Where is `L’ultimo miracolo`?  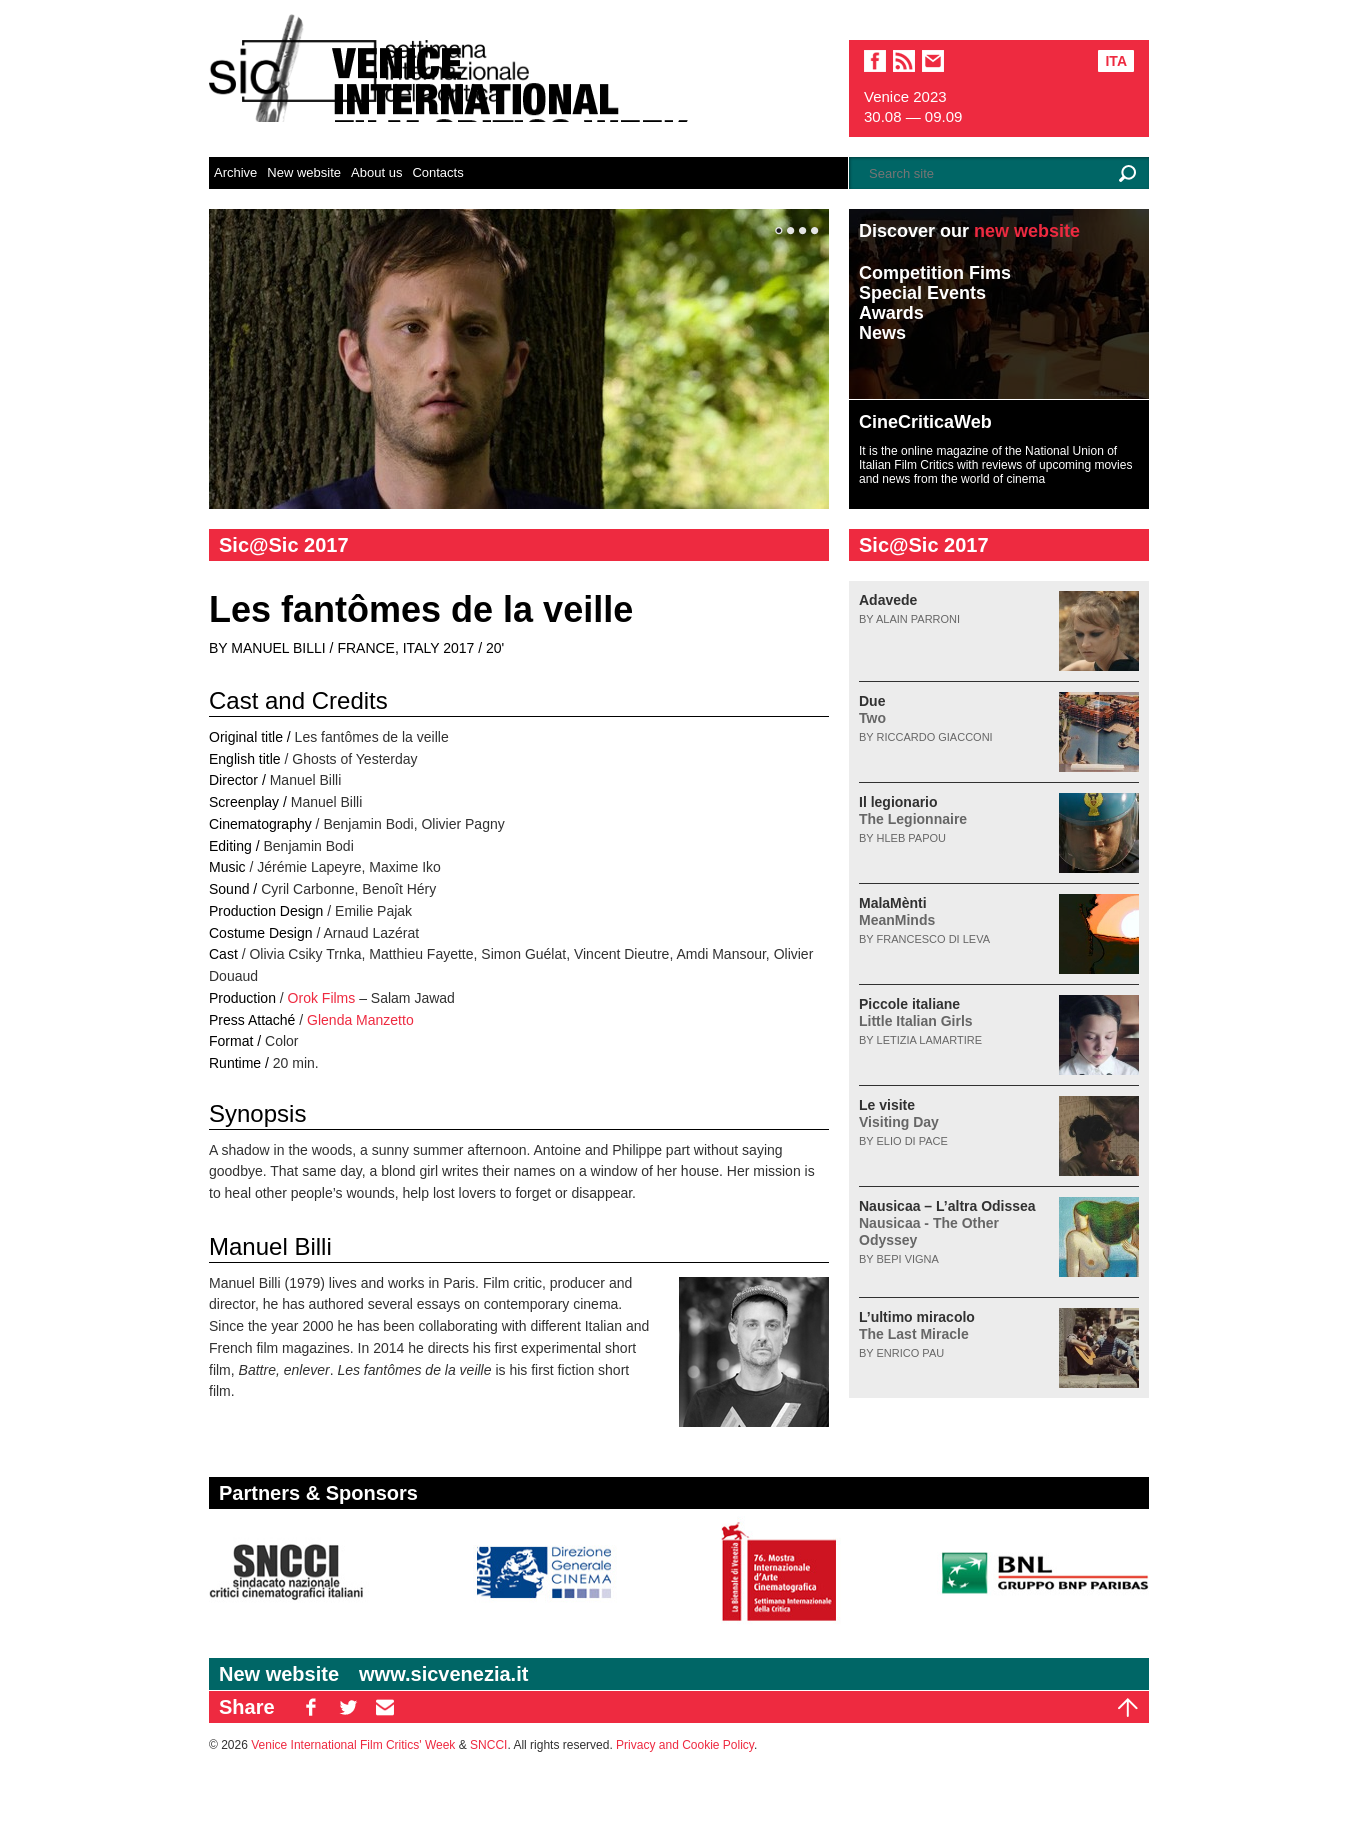
L’ultimo miracolo is located at coordinates (917, 1325).